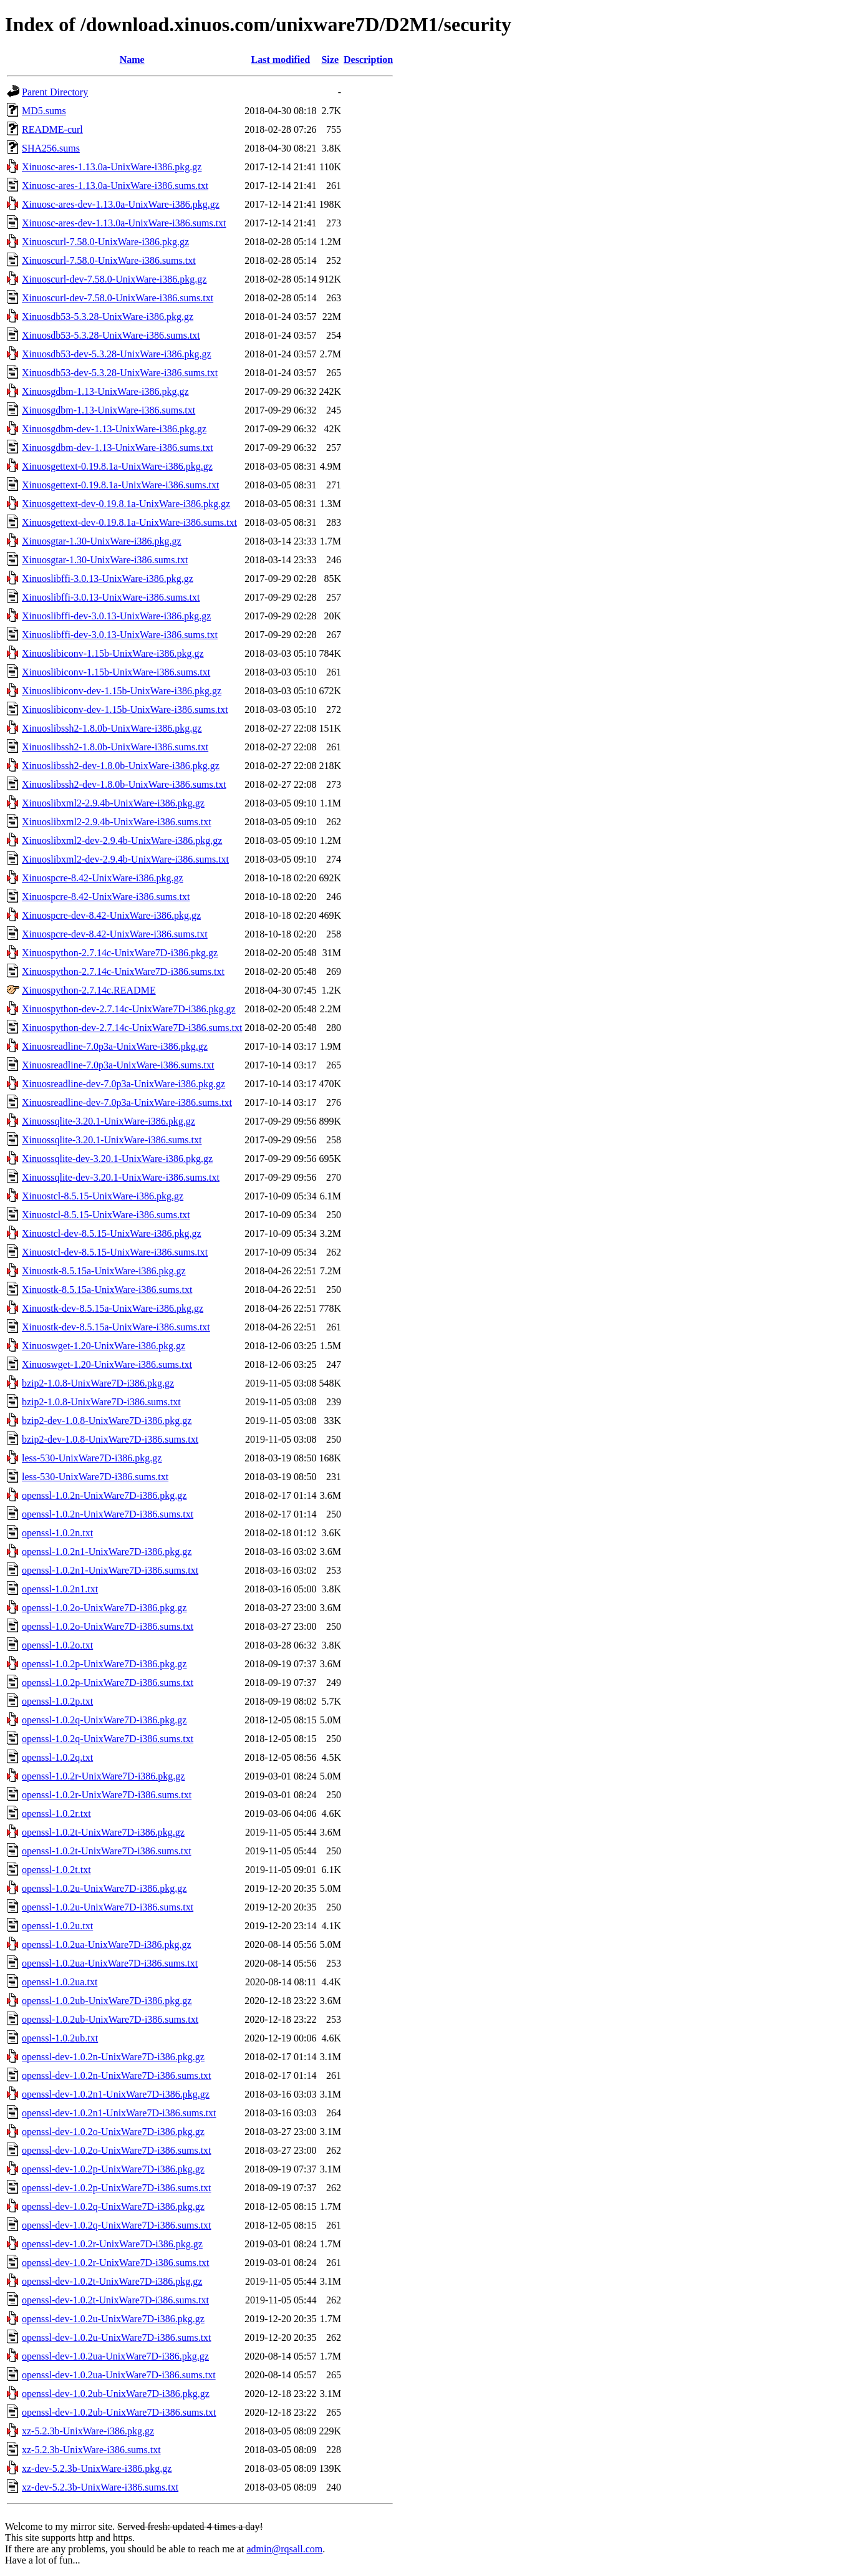 The image size is (845, 2576). What do you see at coordinates (121, 765) in the screenshot?
I see `Xinuoslibssh2-dev-1.8.0b-UnixWare-i386.pkg.gz` at bounding box center [121, 765].